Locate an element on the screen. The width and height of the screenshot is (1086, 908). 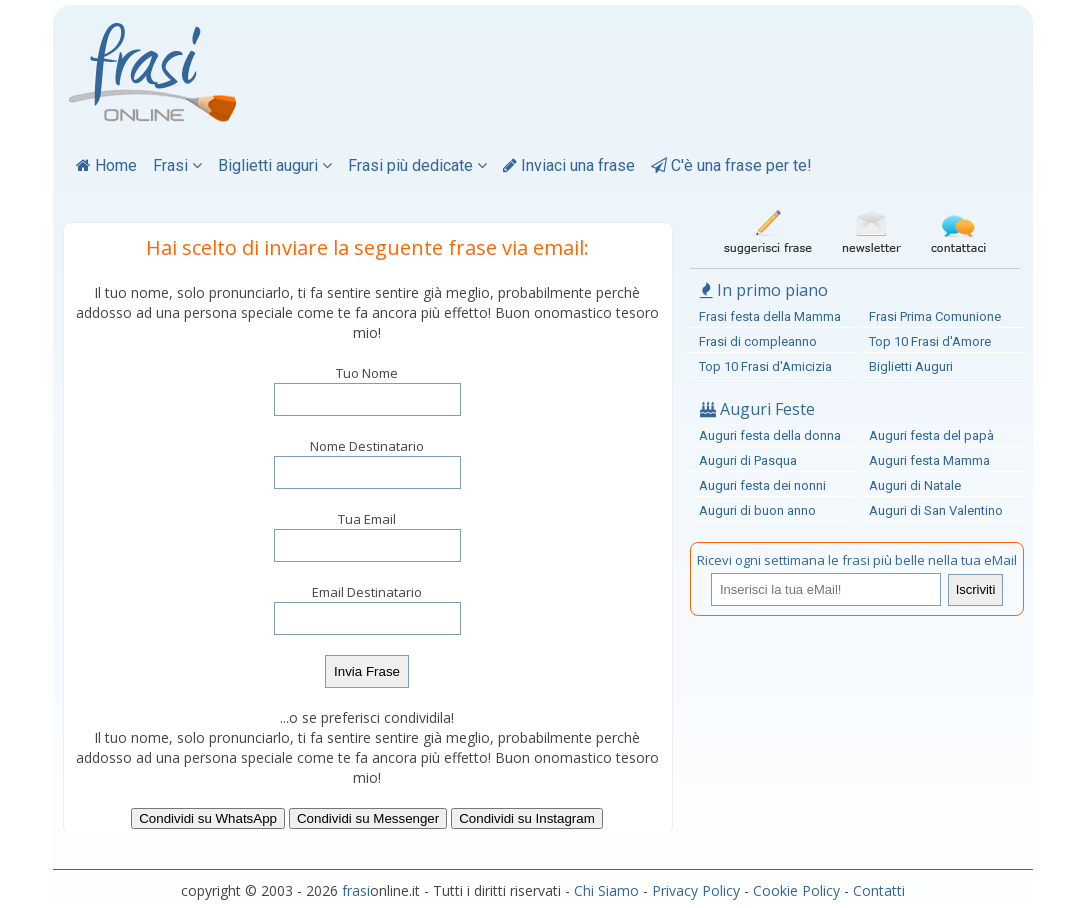
Auguri di San Valentino is located at coordinates (936, 510).